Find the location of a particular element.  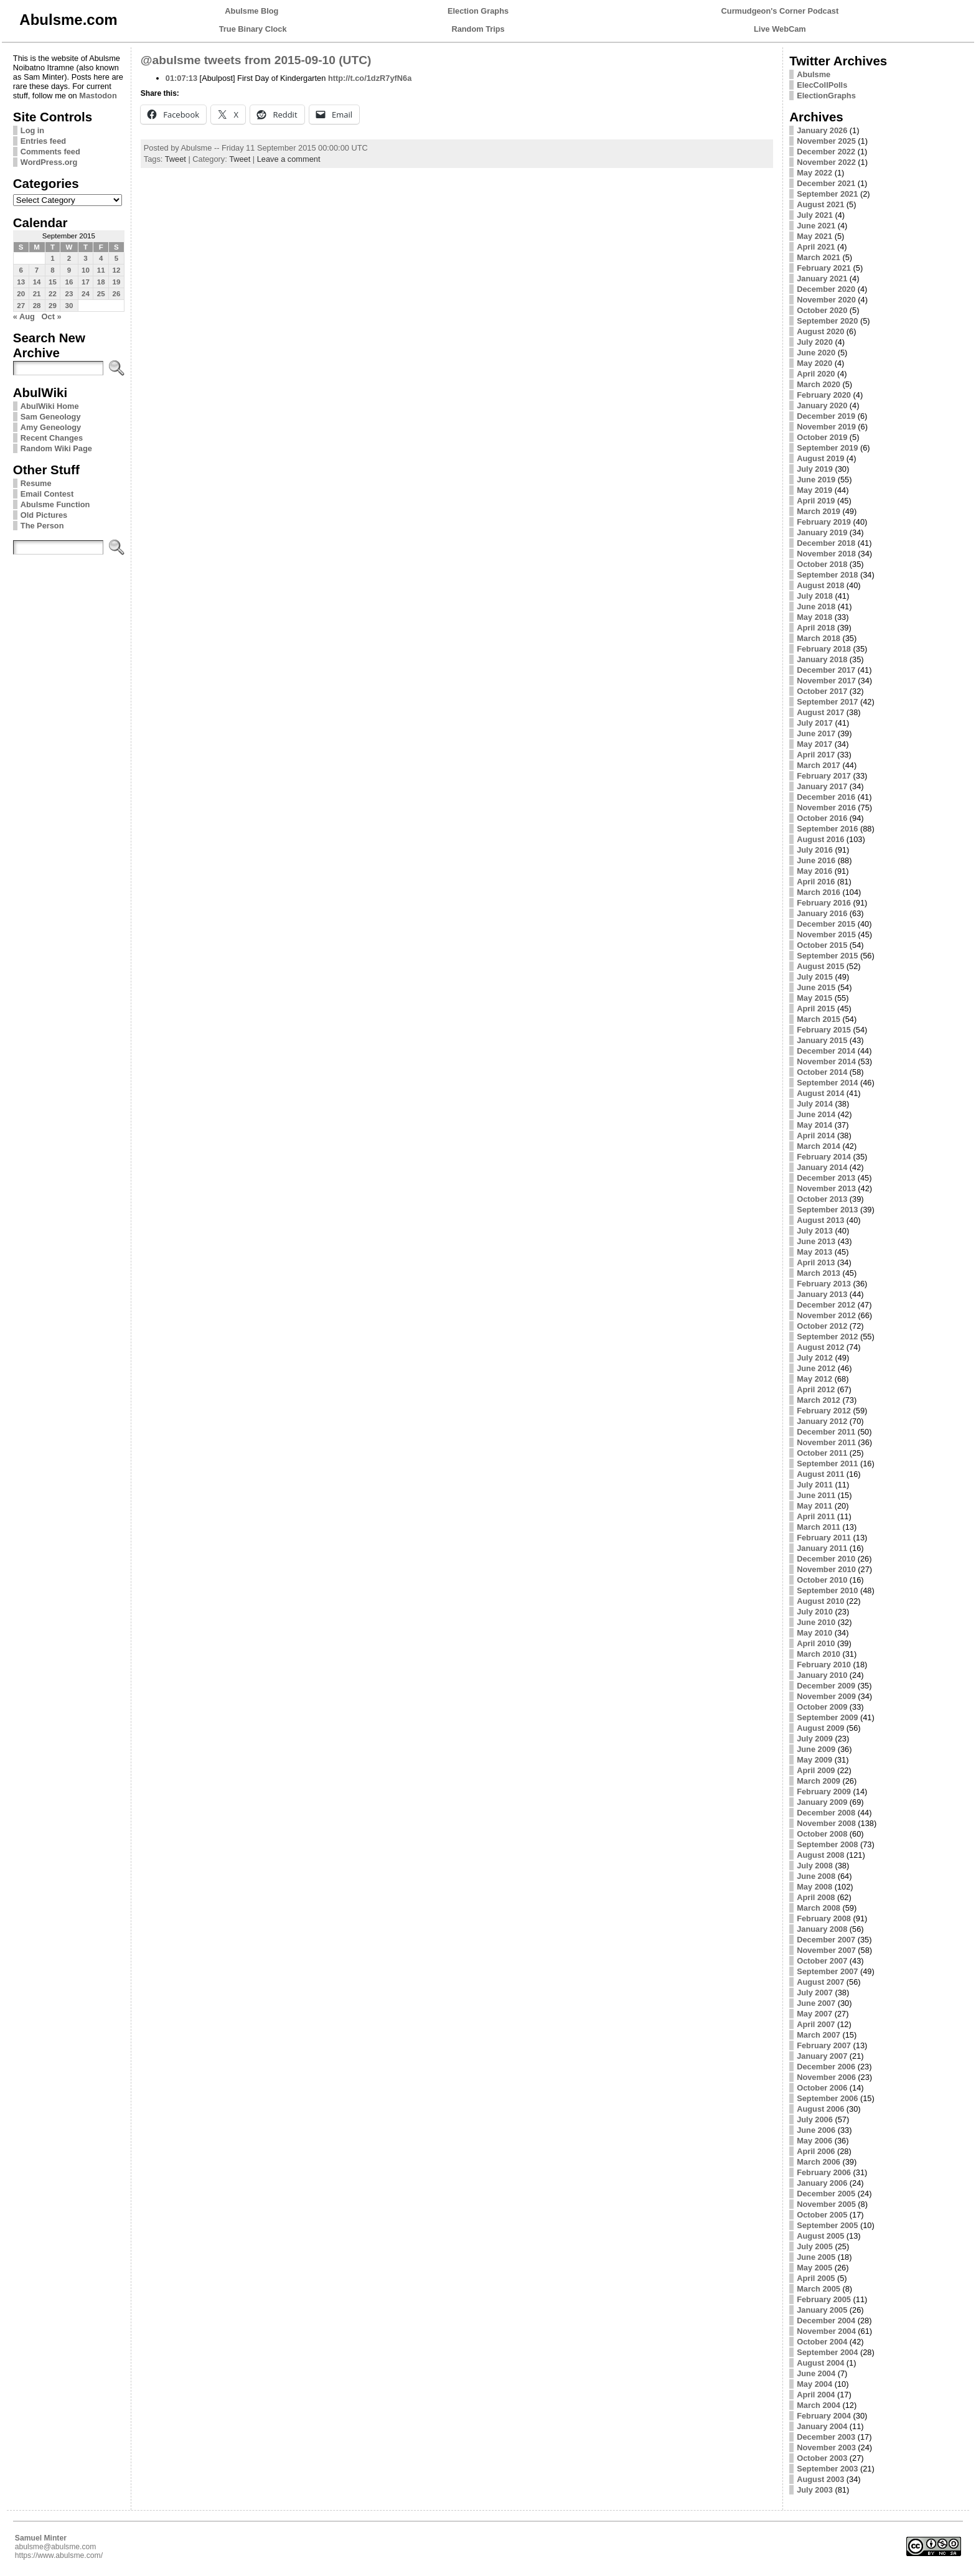

February 2014 is located at coordinates (824, 1156).